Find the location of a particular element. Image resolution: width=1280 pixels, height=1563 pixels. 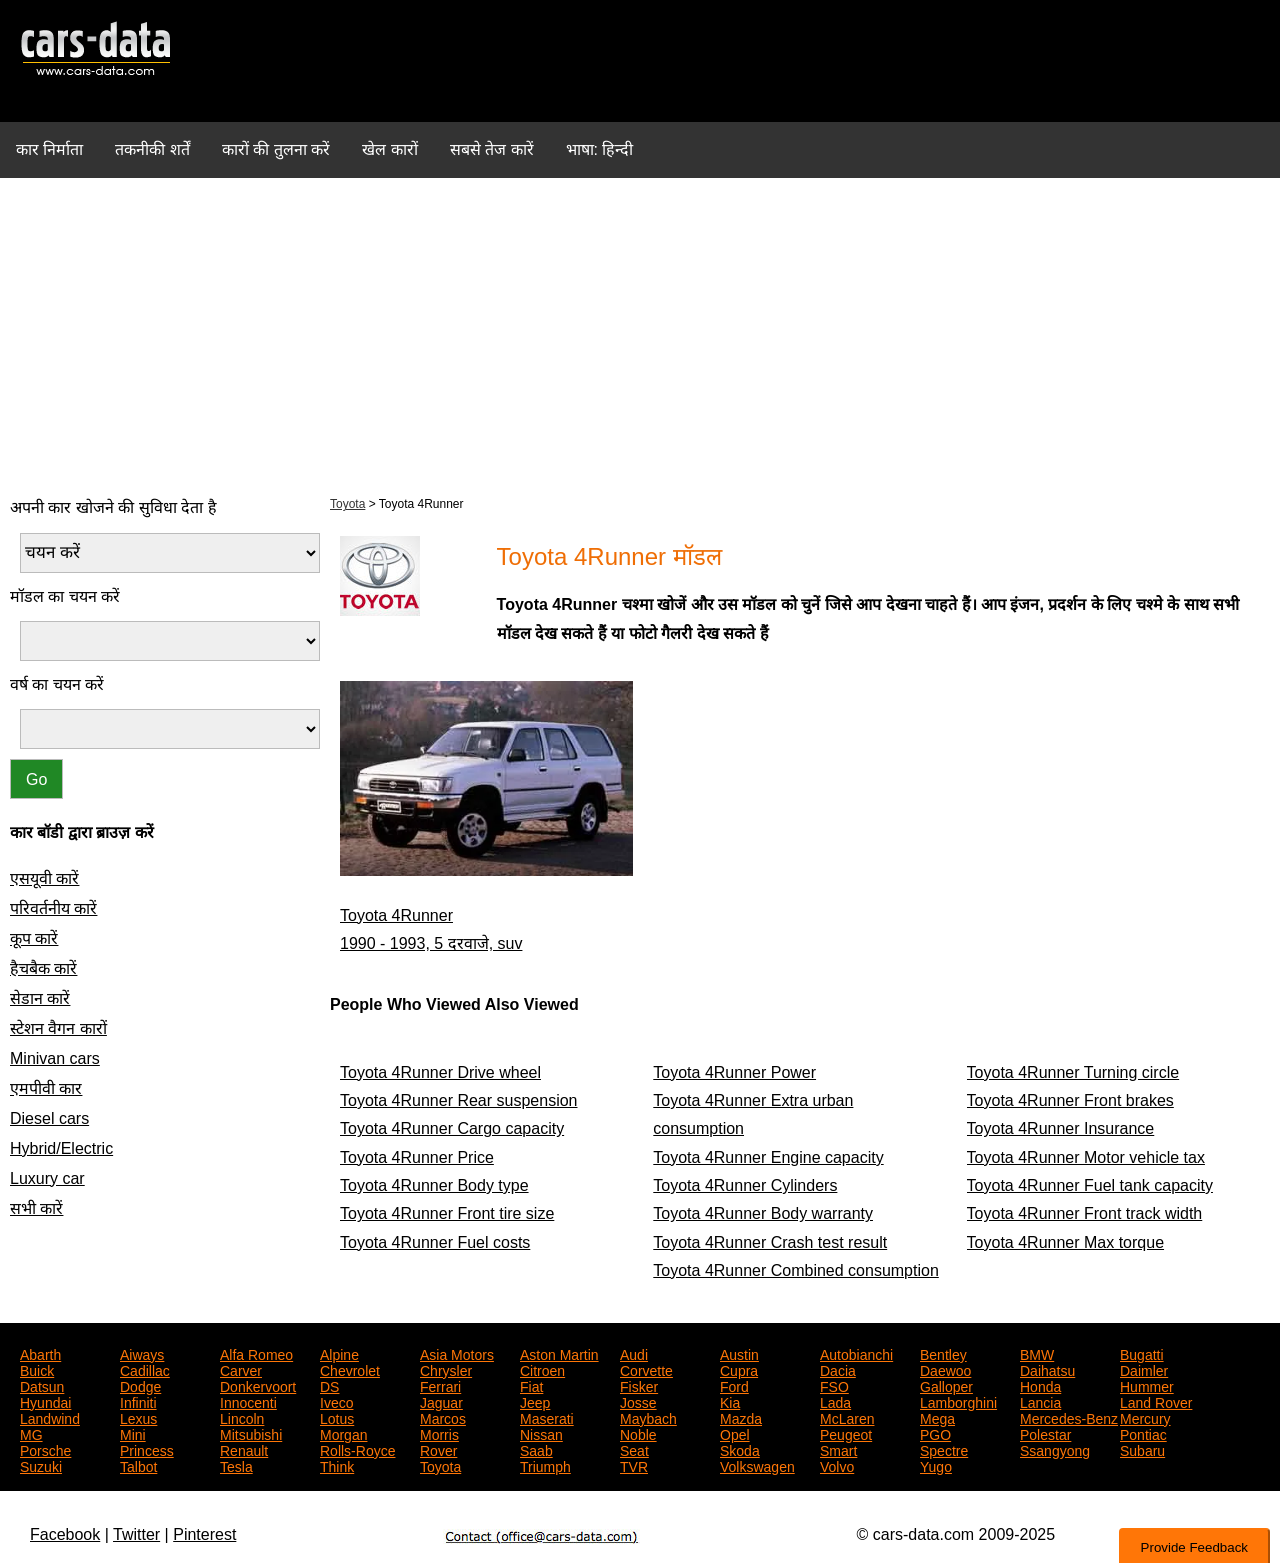

Fiat is located at coordinates (531, 1385).